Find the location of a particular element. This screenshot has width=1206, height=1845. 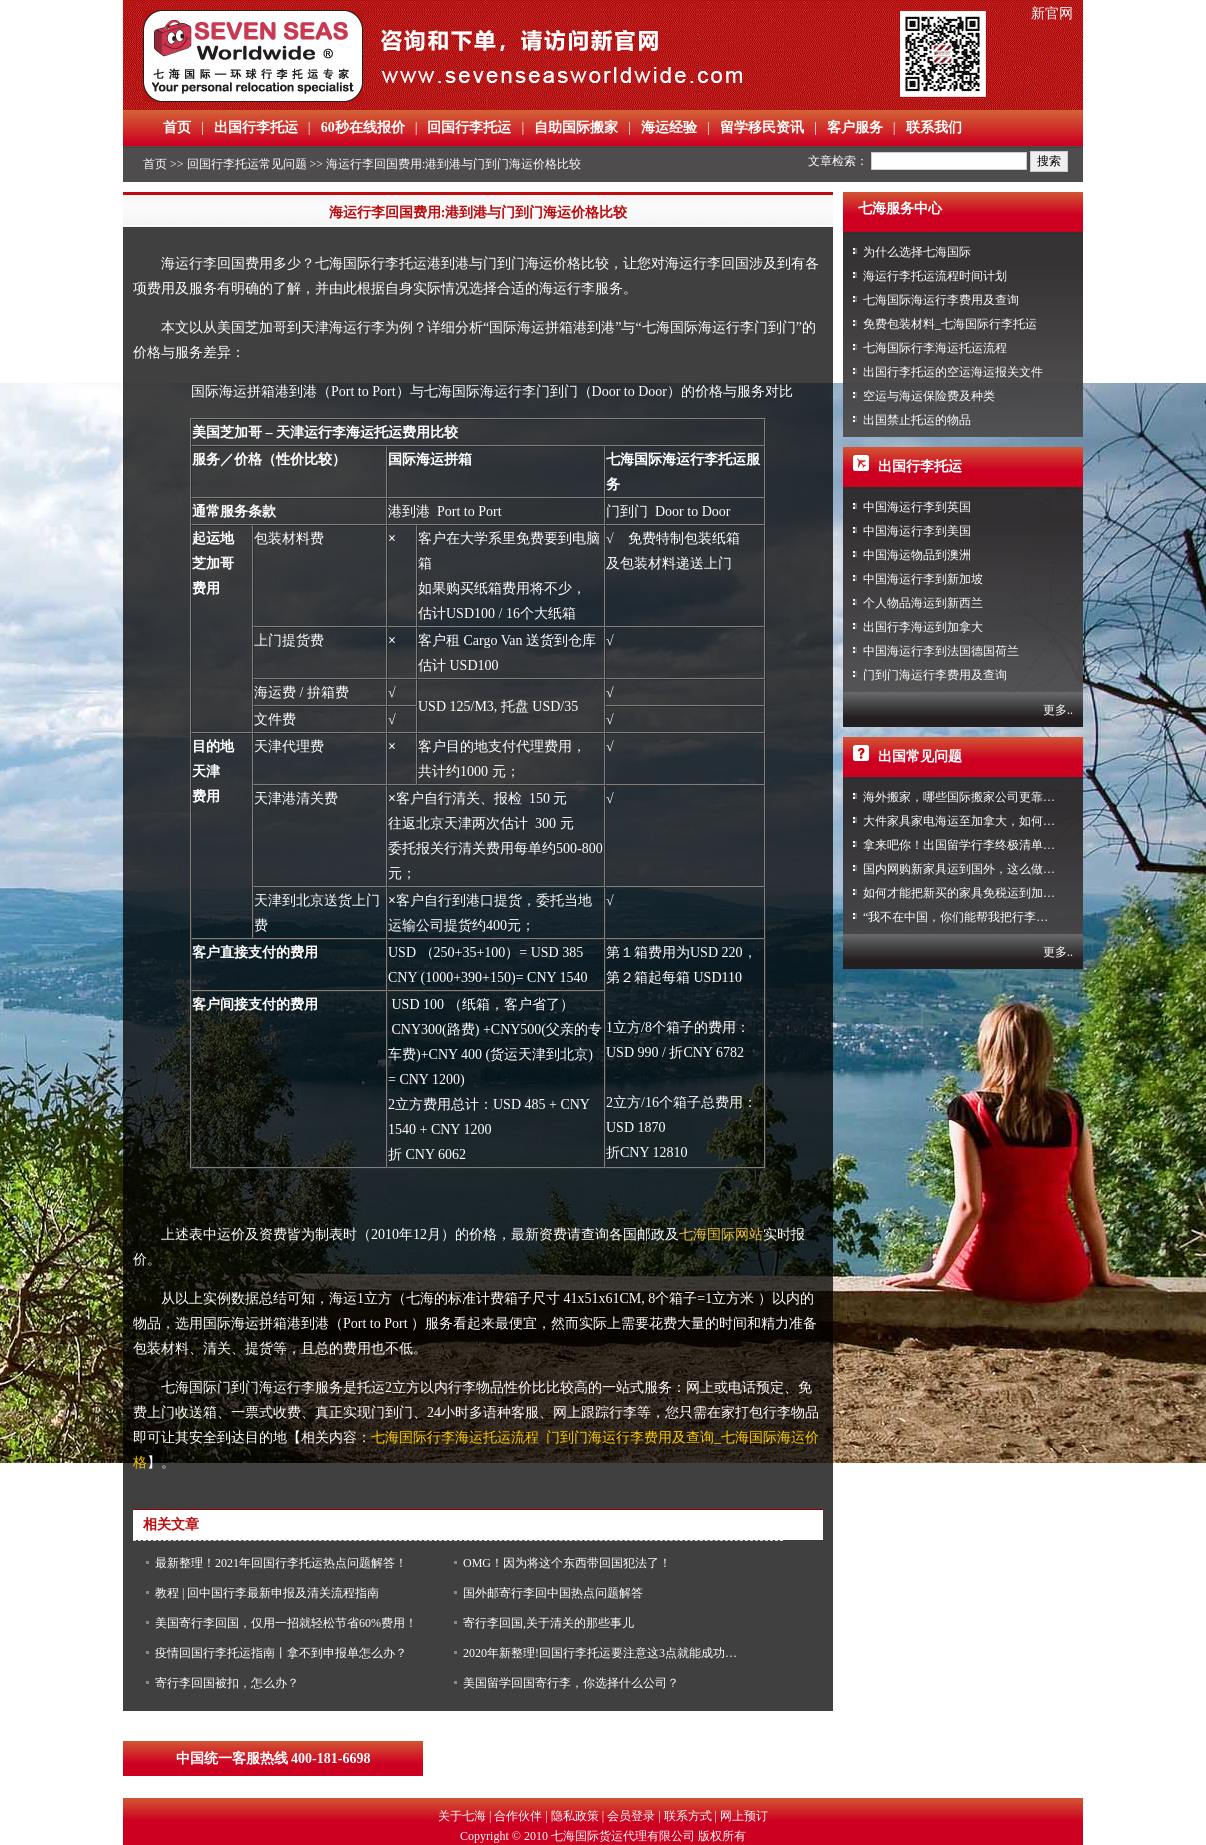

会员登录 is located at coordinates (631, 1816).